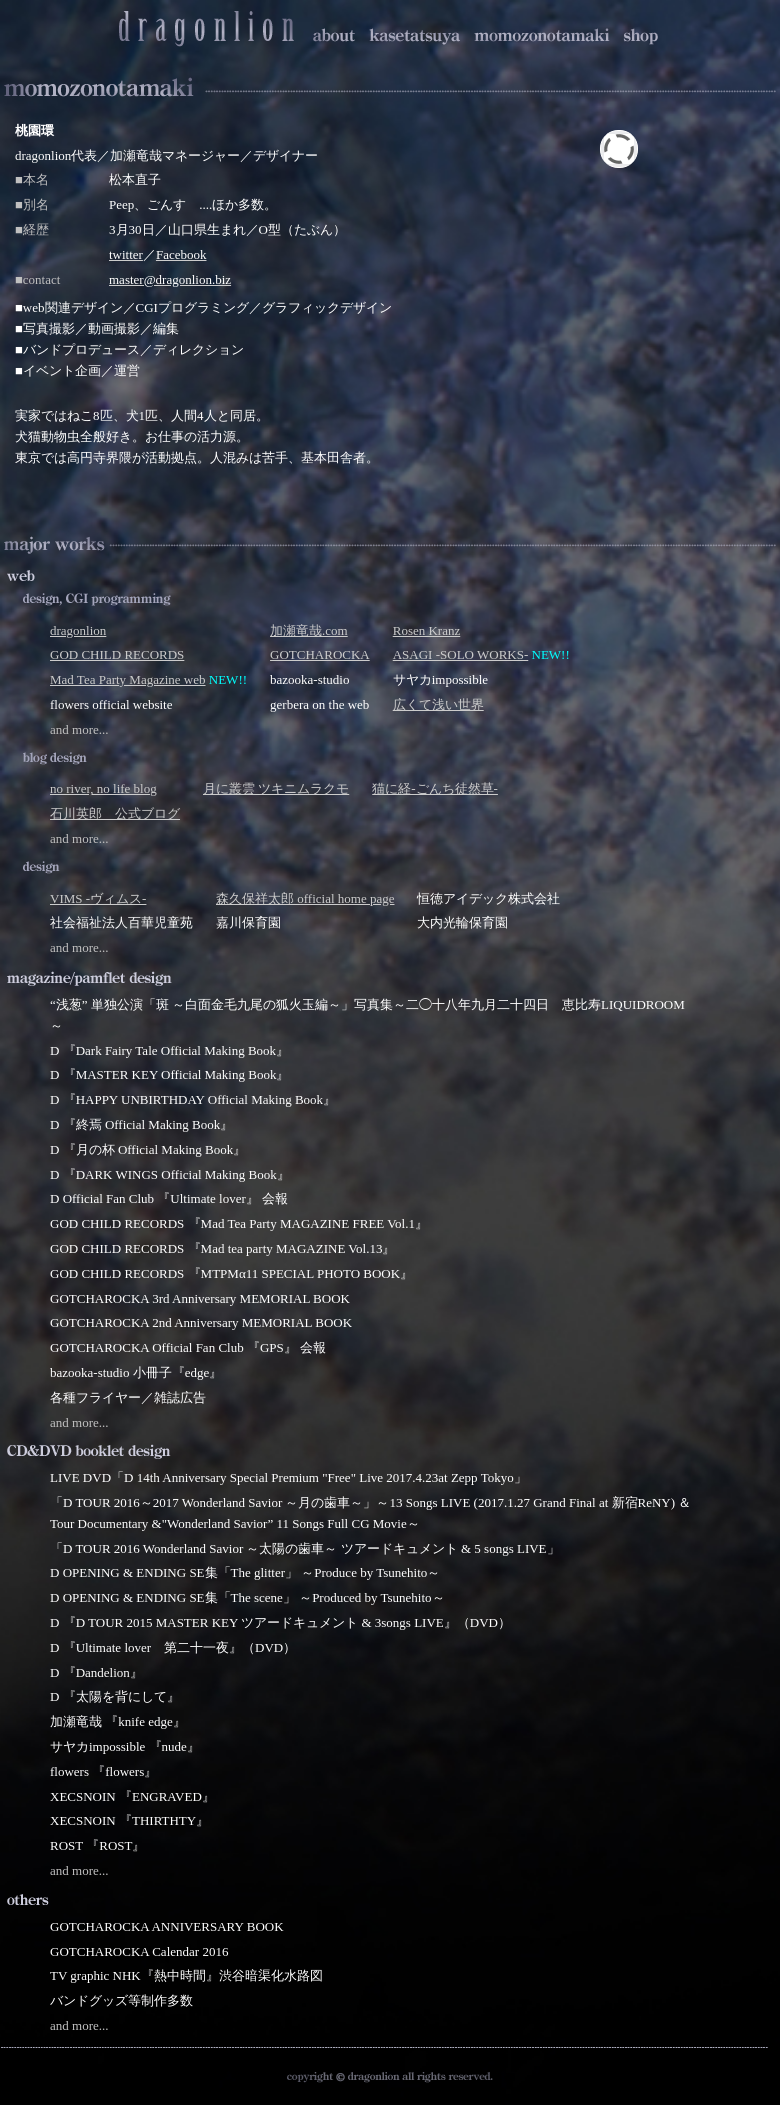 The width and height of the screenshot is (780, 2105). I want to click on no river, no life blog, so click(103, 788).